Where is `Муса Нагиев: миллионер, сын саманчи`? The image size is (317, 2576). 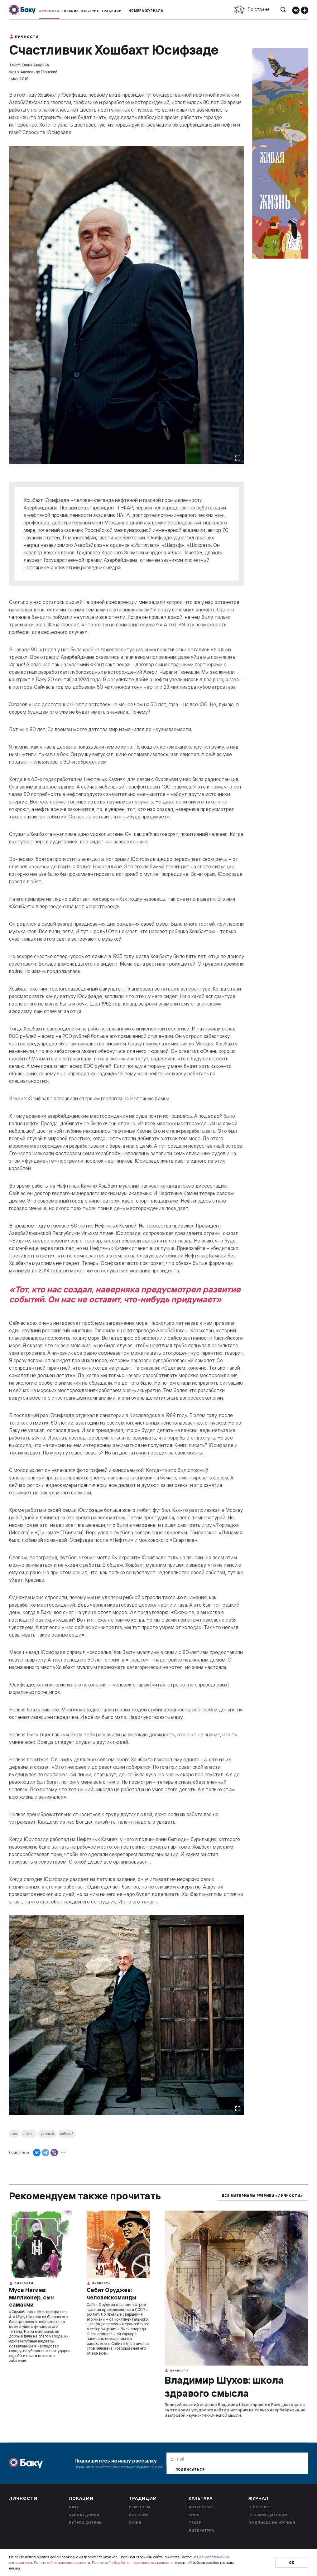
Муса Нагиев: миллионер, сын саманчи is located at coordinates (31, 2297).